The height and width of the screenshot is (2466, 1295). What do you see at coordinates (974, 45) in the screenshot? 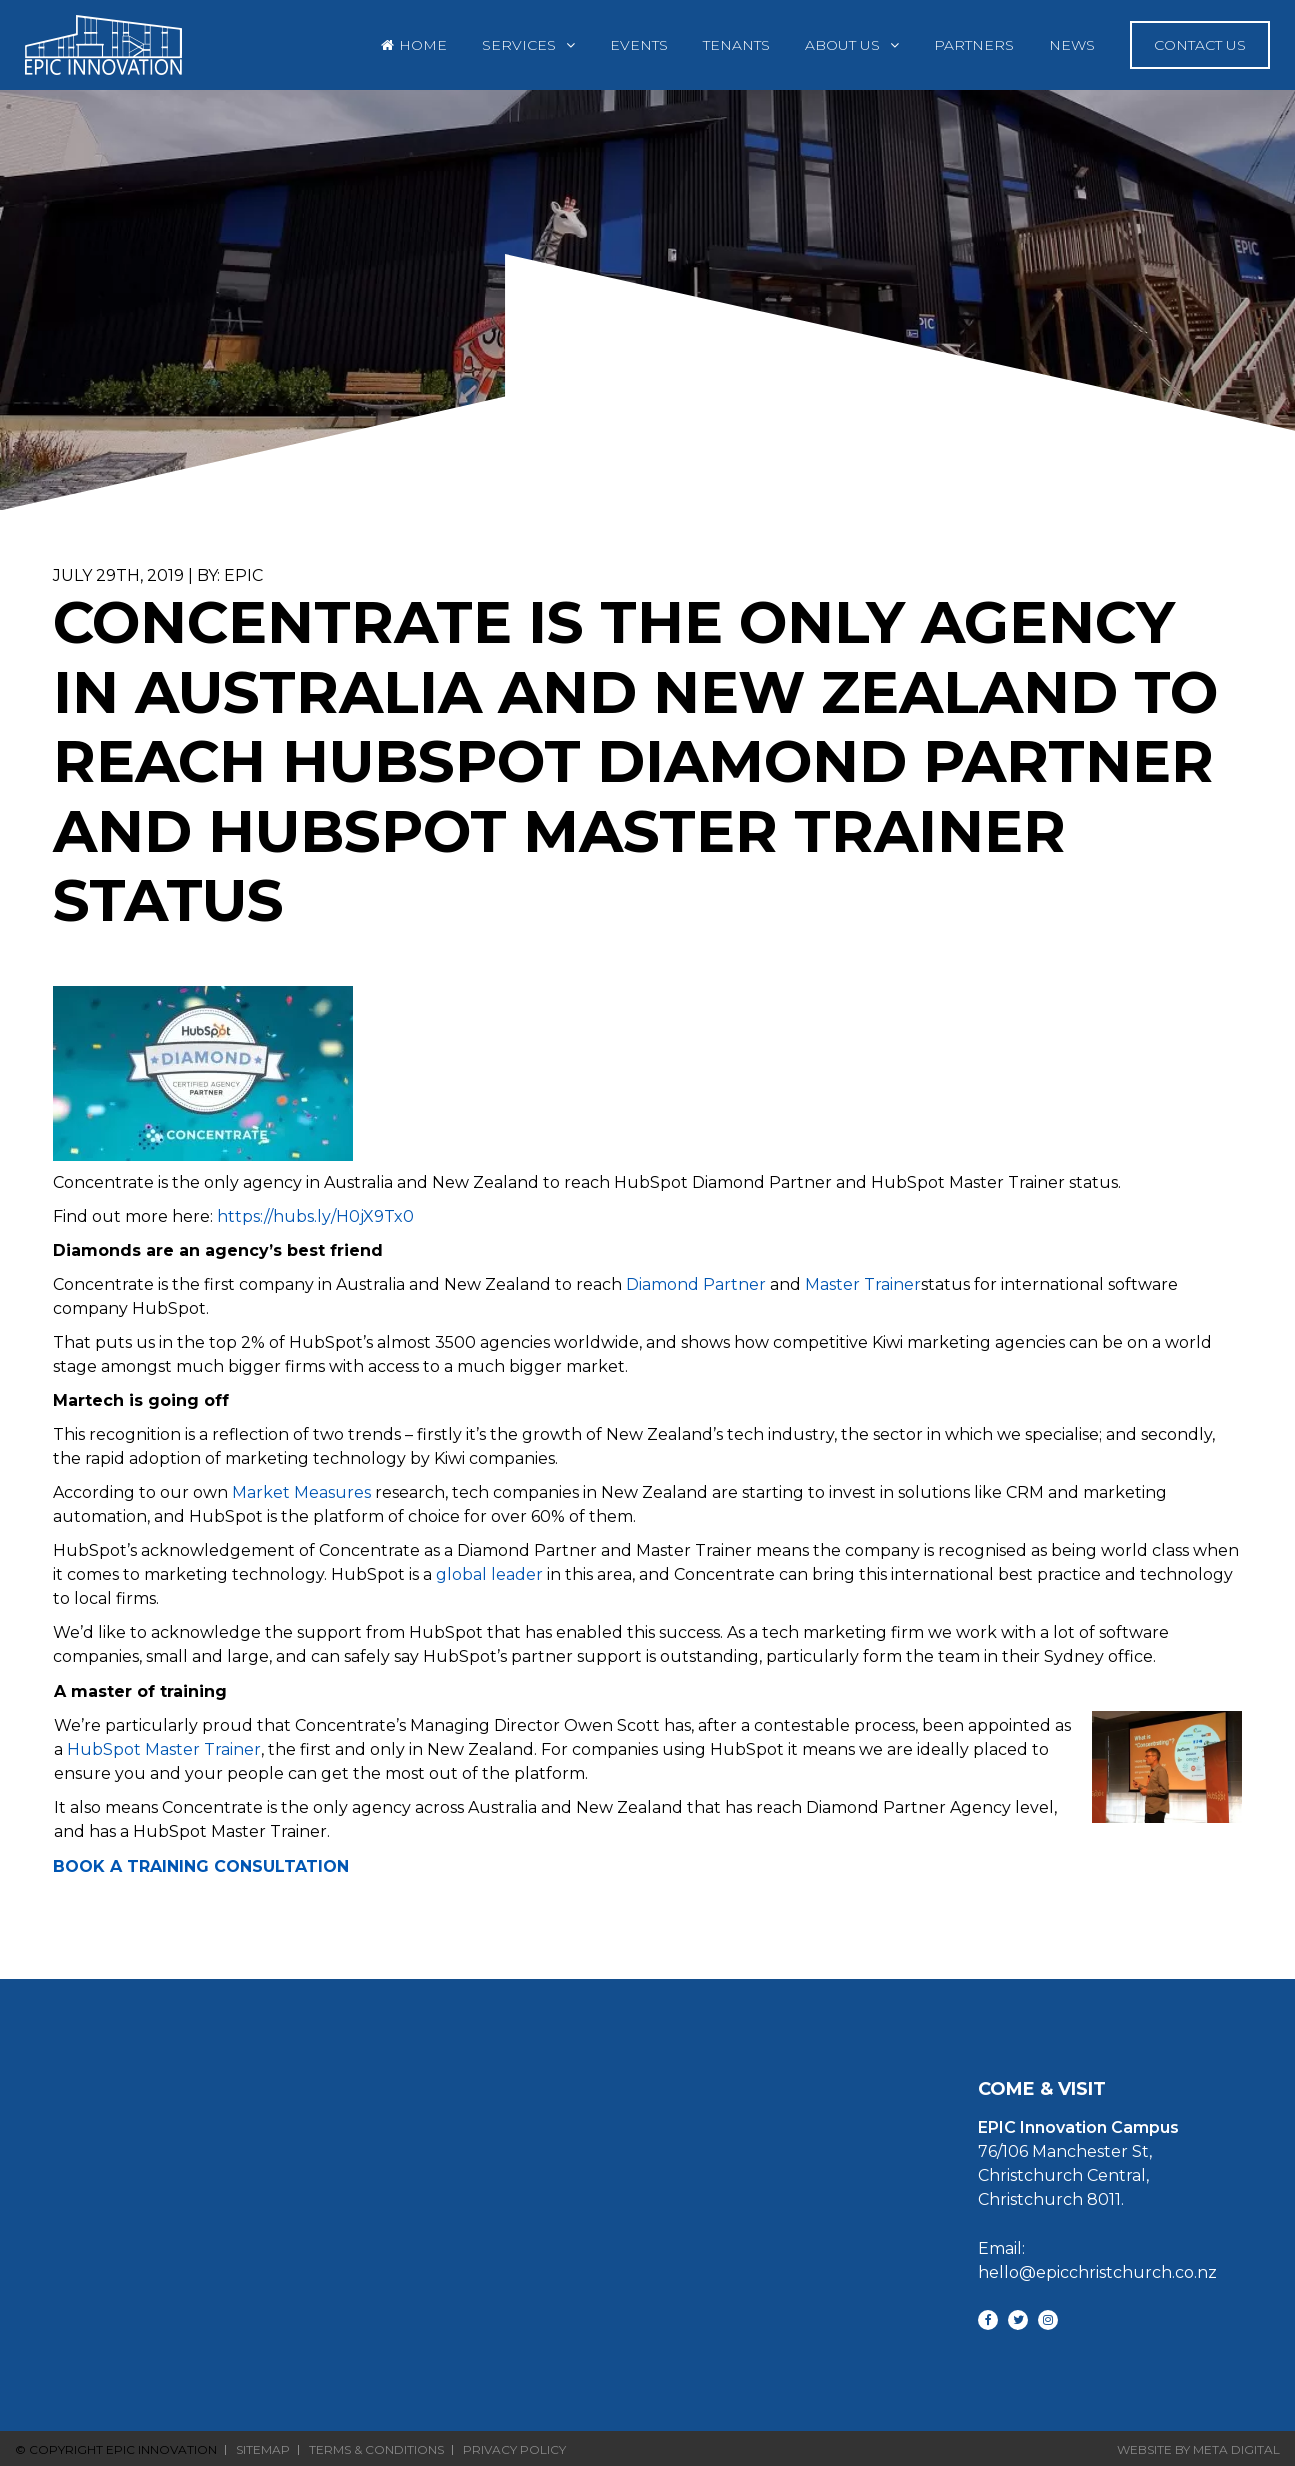
I see `Partners` at bounding box center [974, 45].